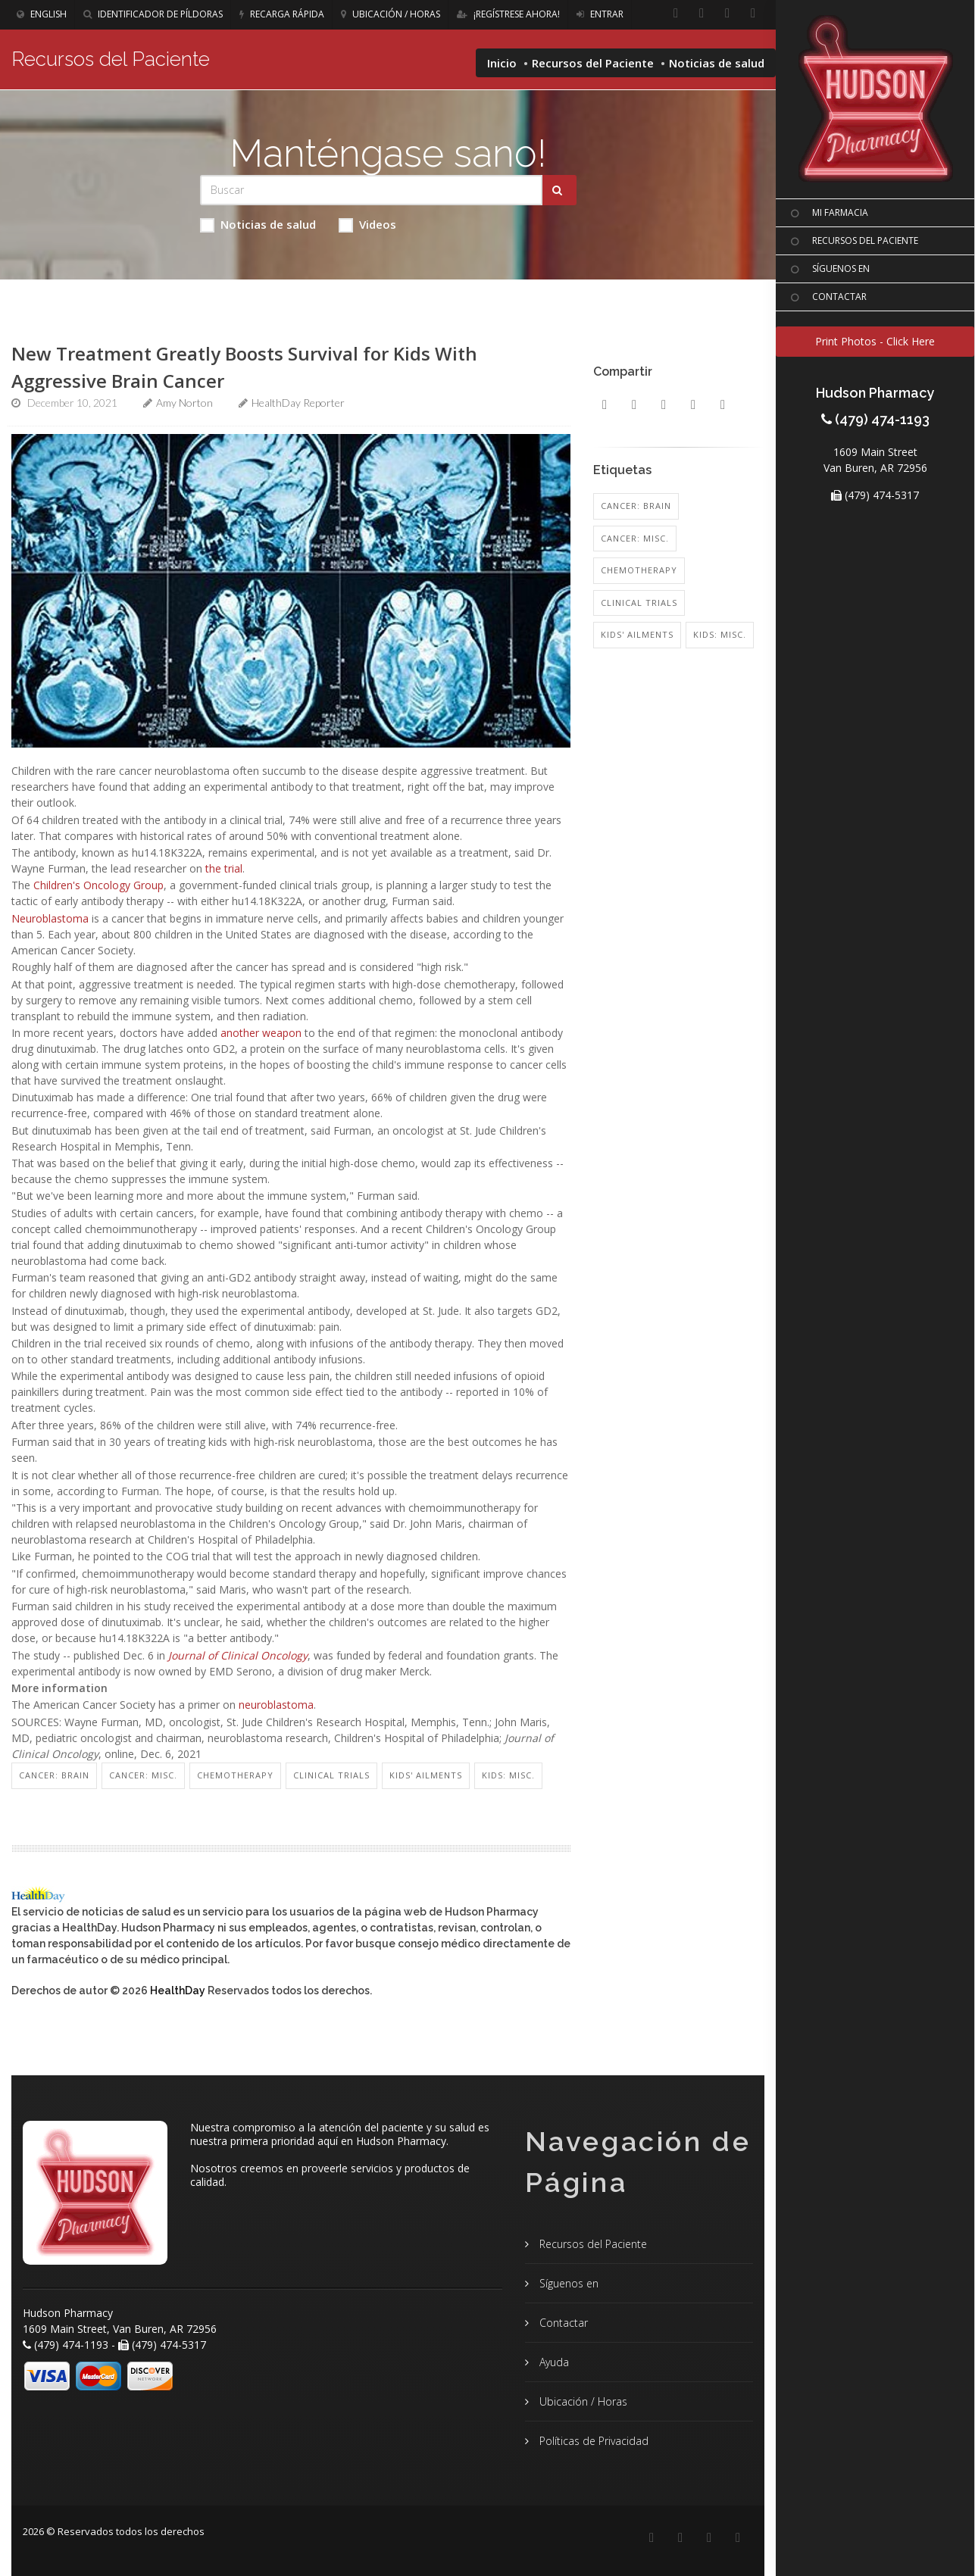  Describe the element at coordinates (508, 14) in the screenshot. I see `¡Regístrese Ahora!` at that location.